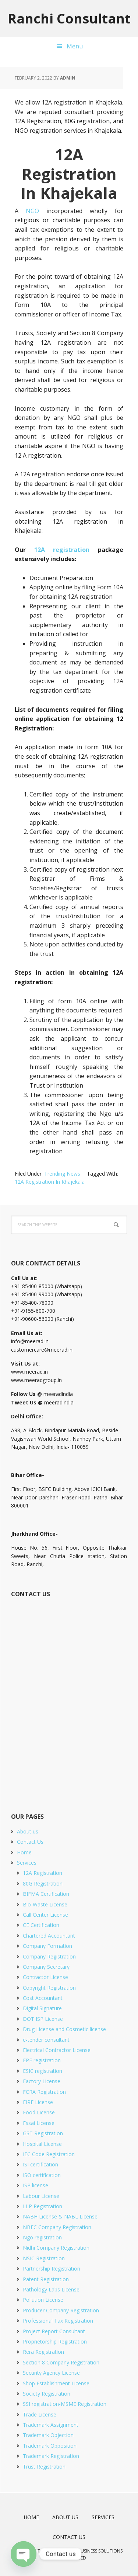 Image resolution: width=138 pixels, height=2576 pixels. I want to click on Trade License, so click(39, 2414).